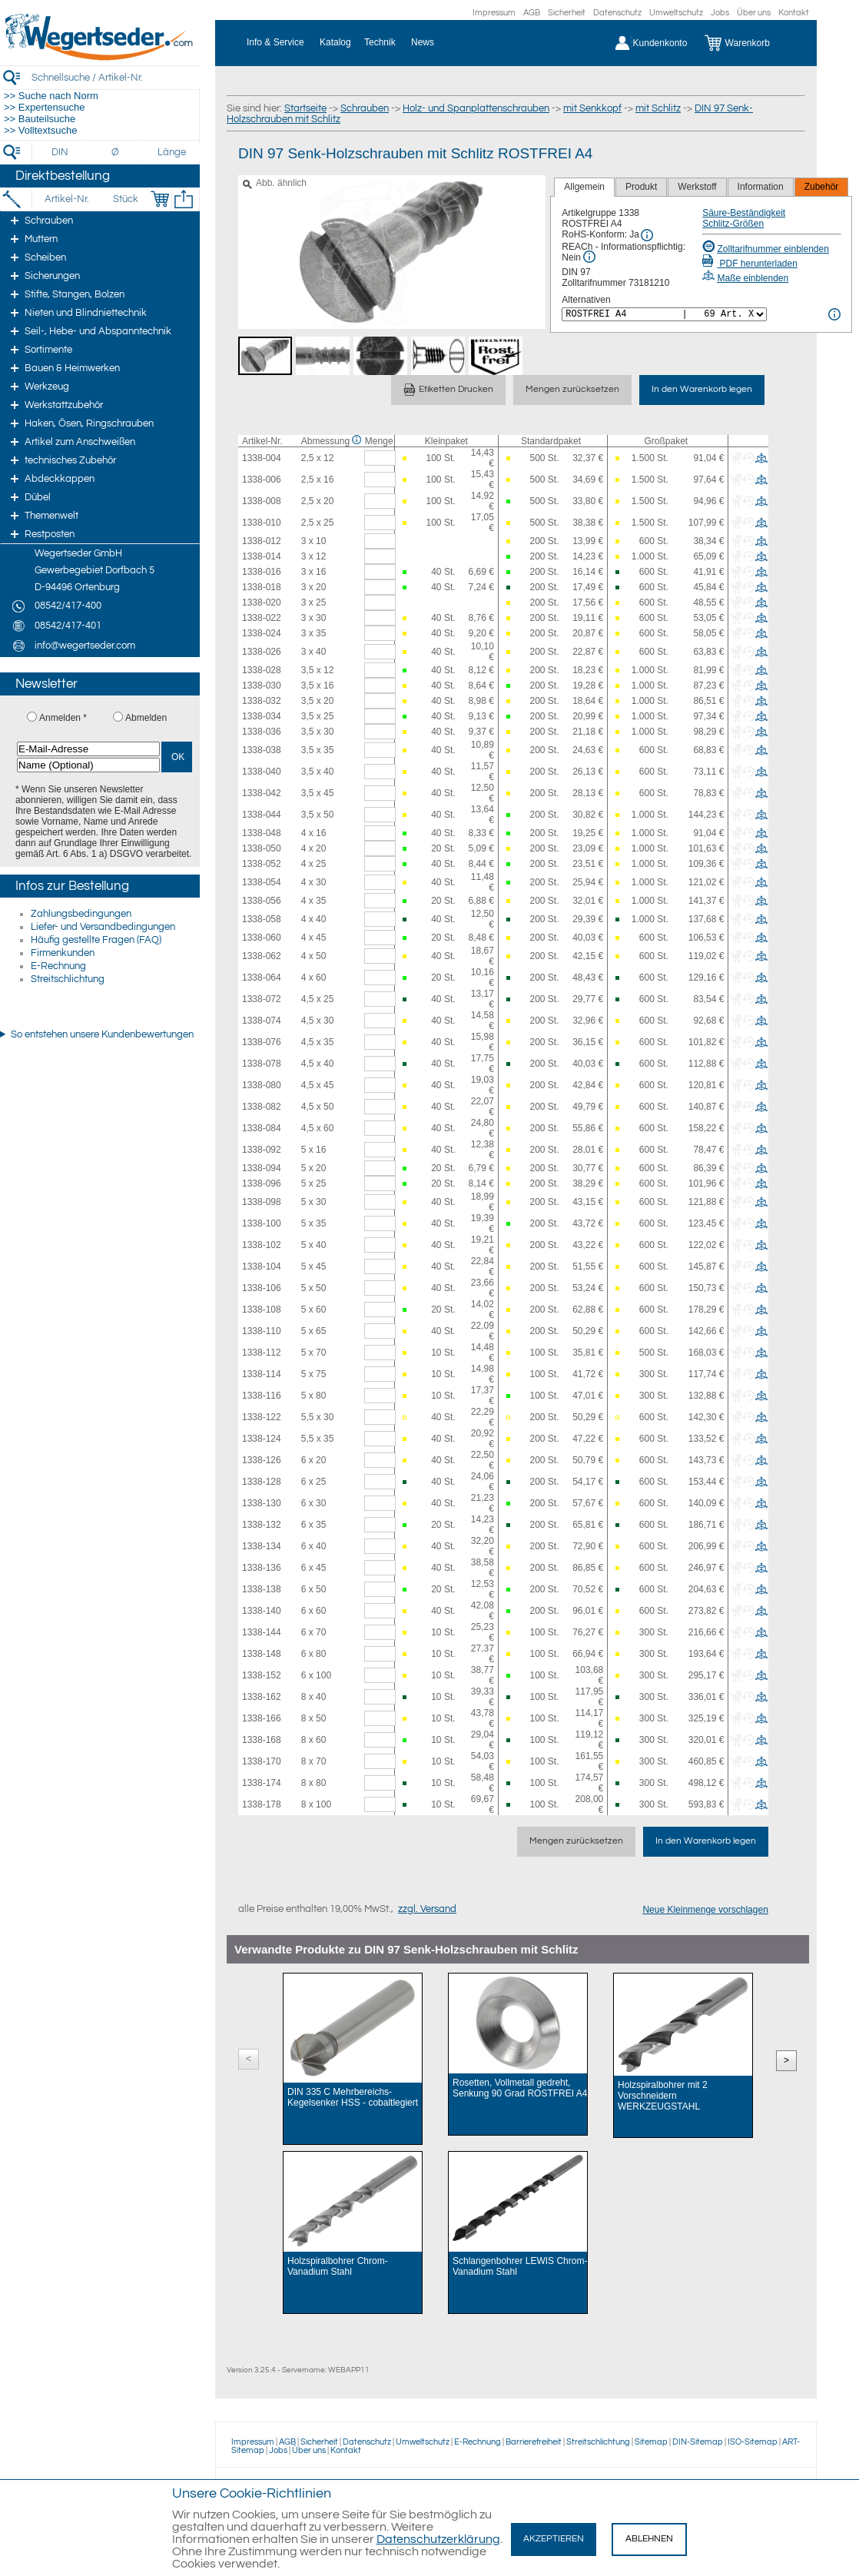  Describe the element at coordinates (261, 458) in the screenshot. I see `1338-004` at that location.